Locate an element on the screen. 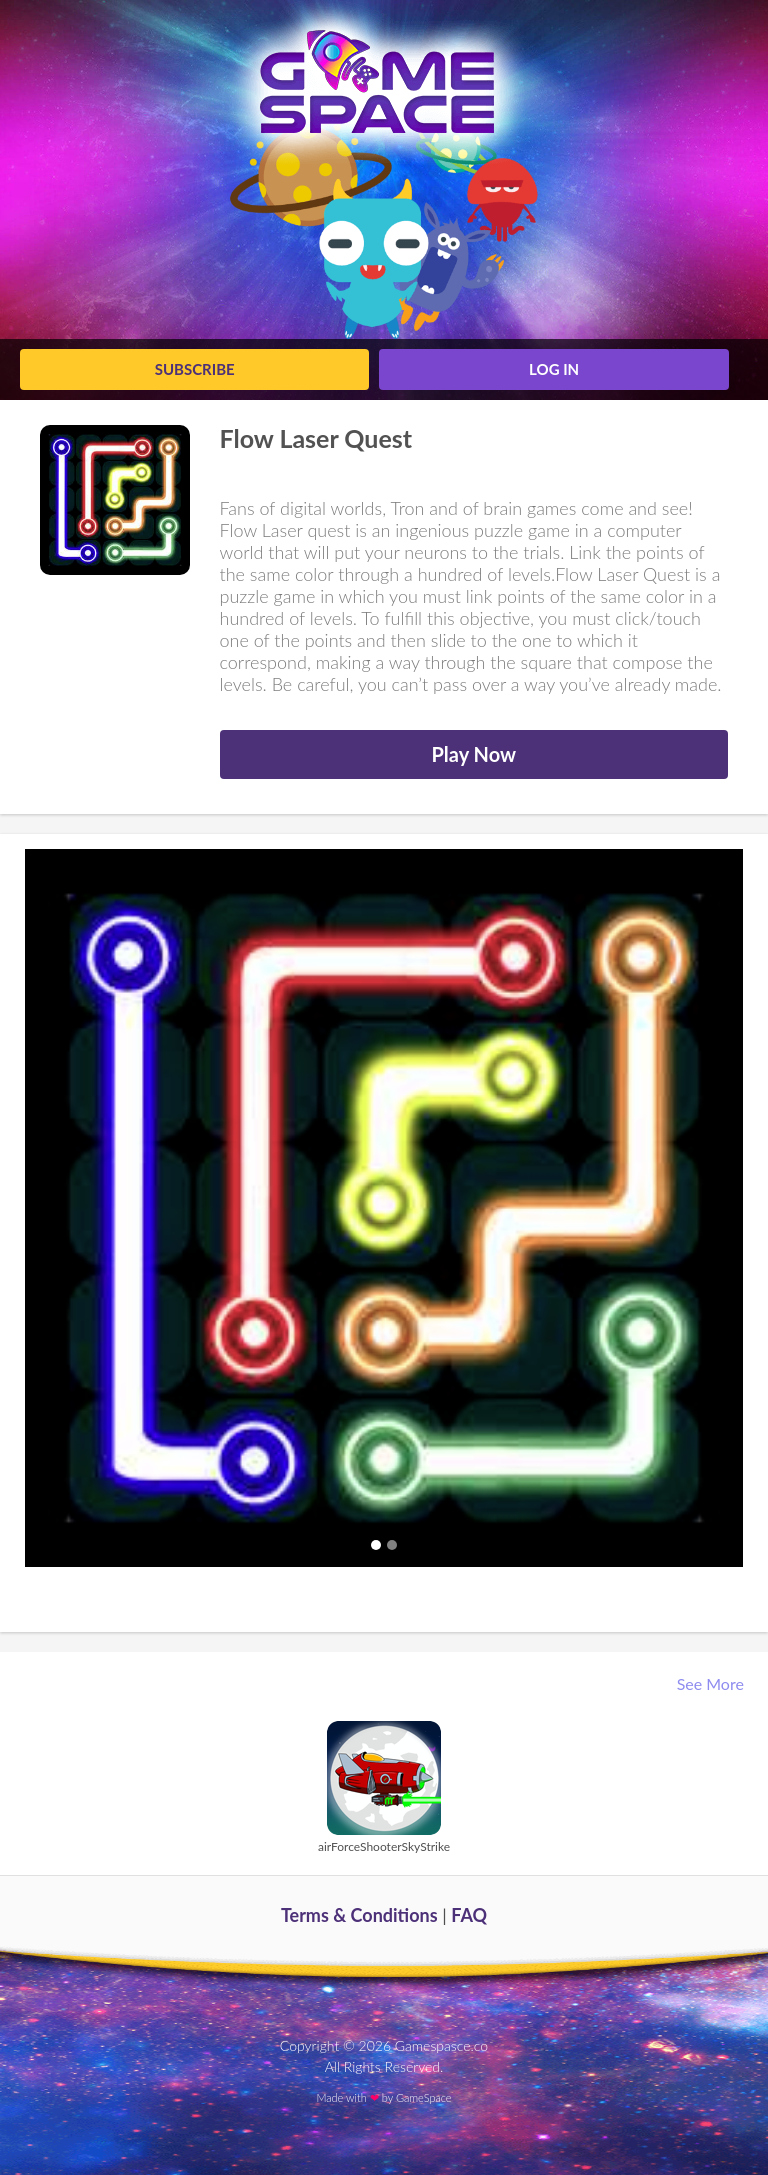  log in is located at coordinates (554, 369).